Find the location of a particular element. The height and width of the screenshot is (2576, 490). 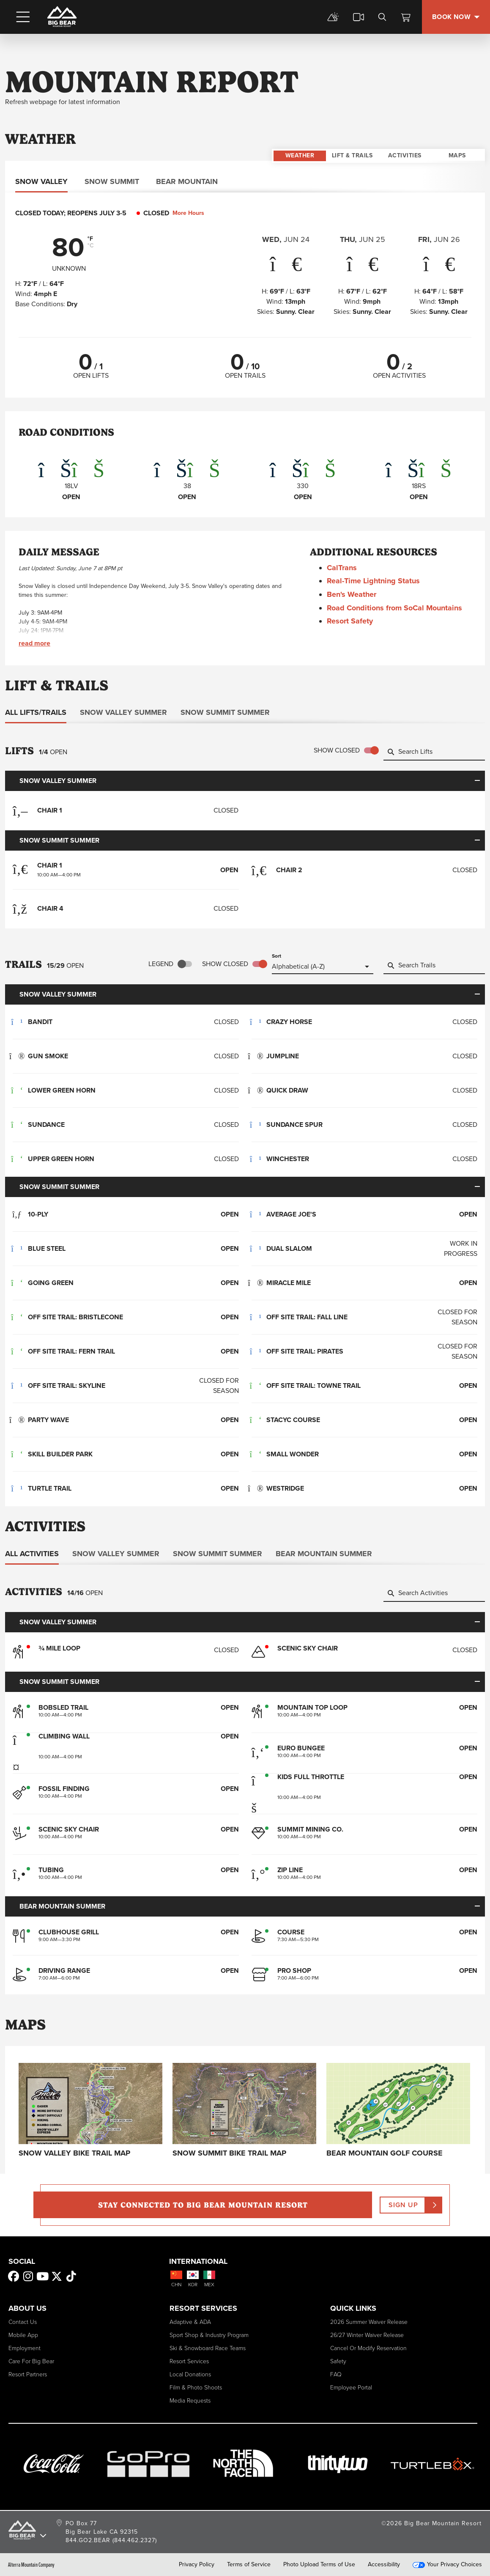

Climbing Wall is located at coordinates (64, 1736).